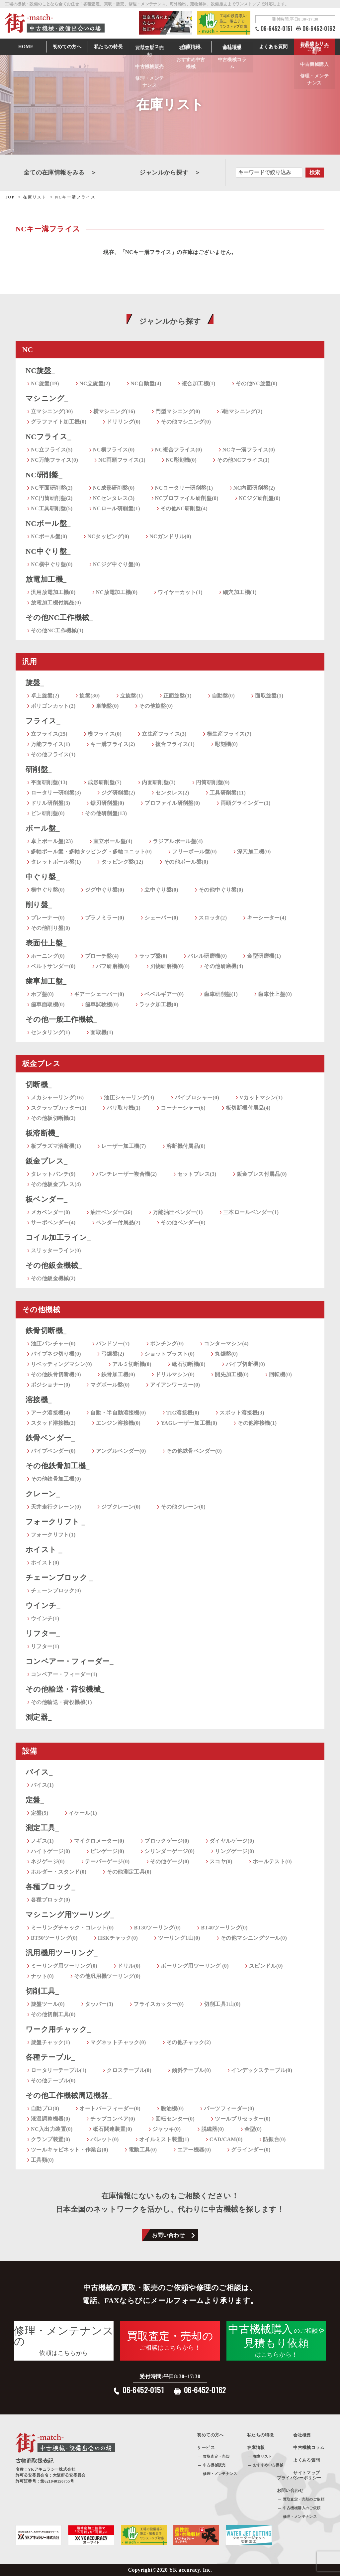 This screenshot has height=2576, width=340. I want to click on 卓上ボール盤(23), so click(52, 841).